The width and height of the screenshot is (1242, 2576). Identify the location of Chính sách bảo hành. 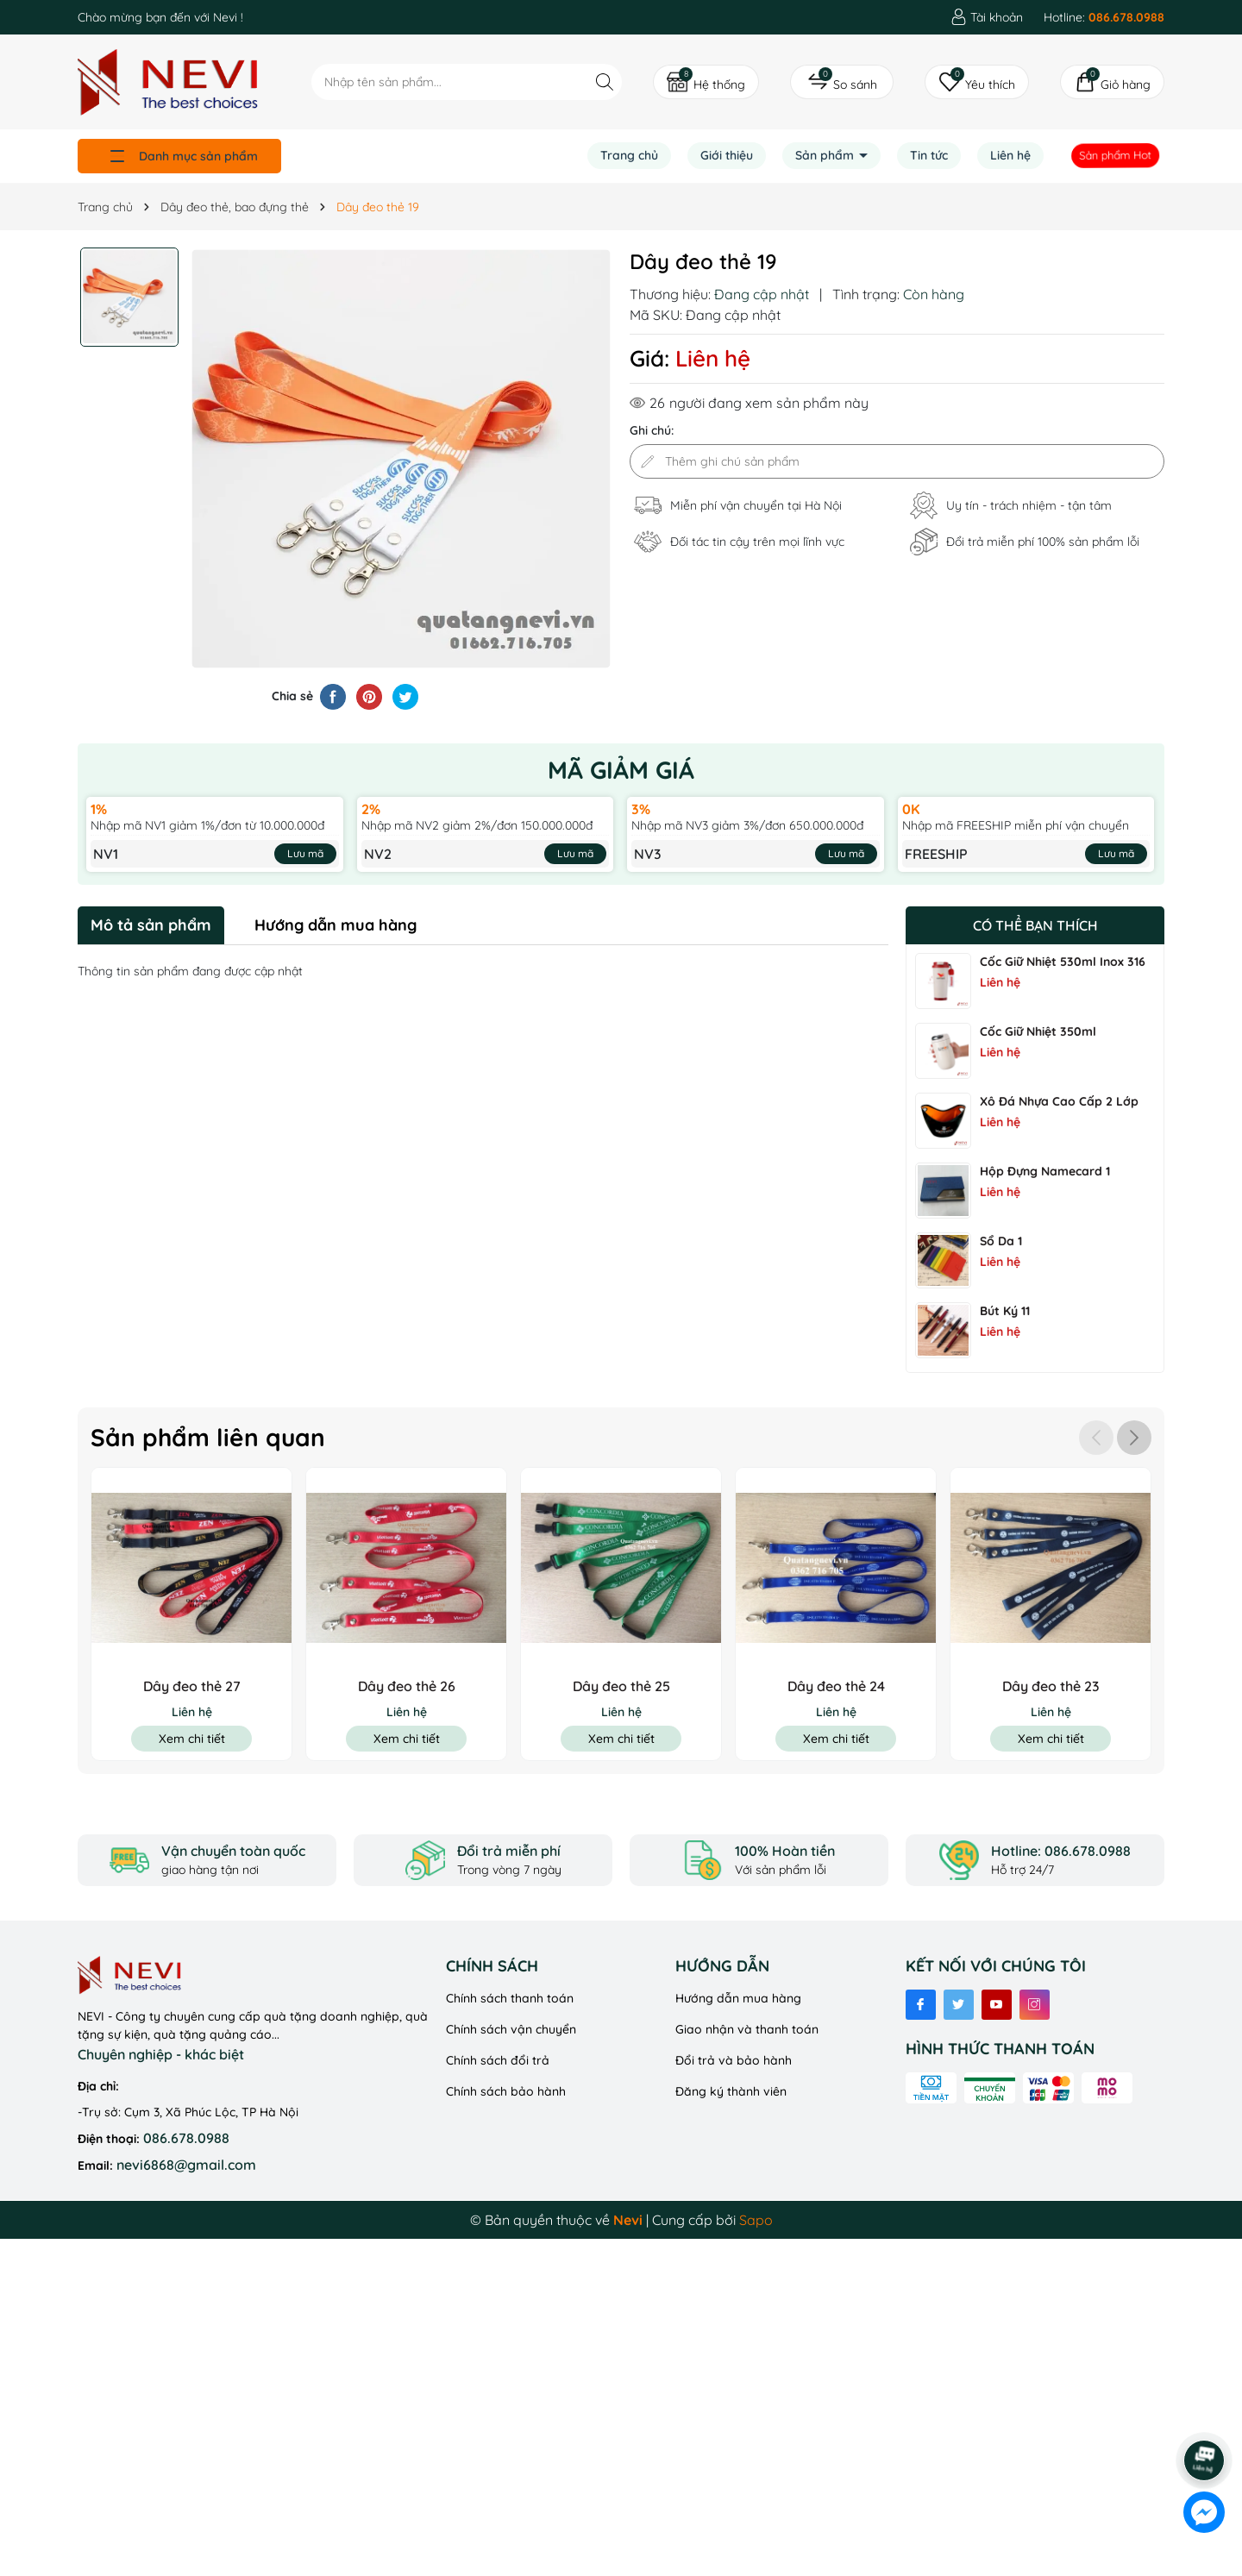
(506, 2091).